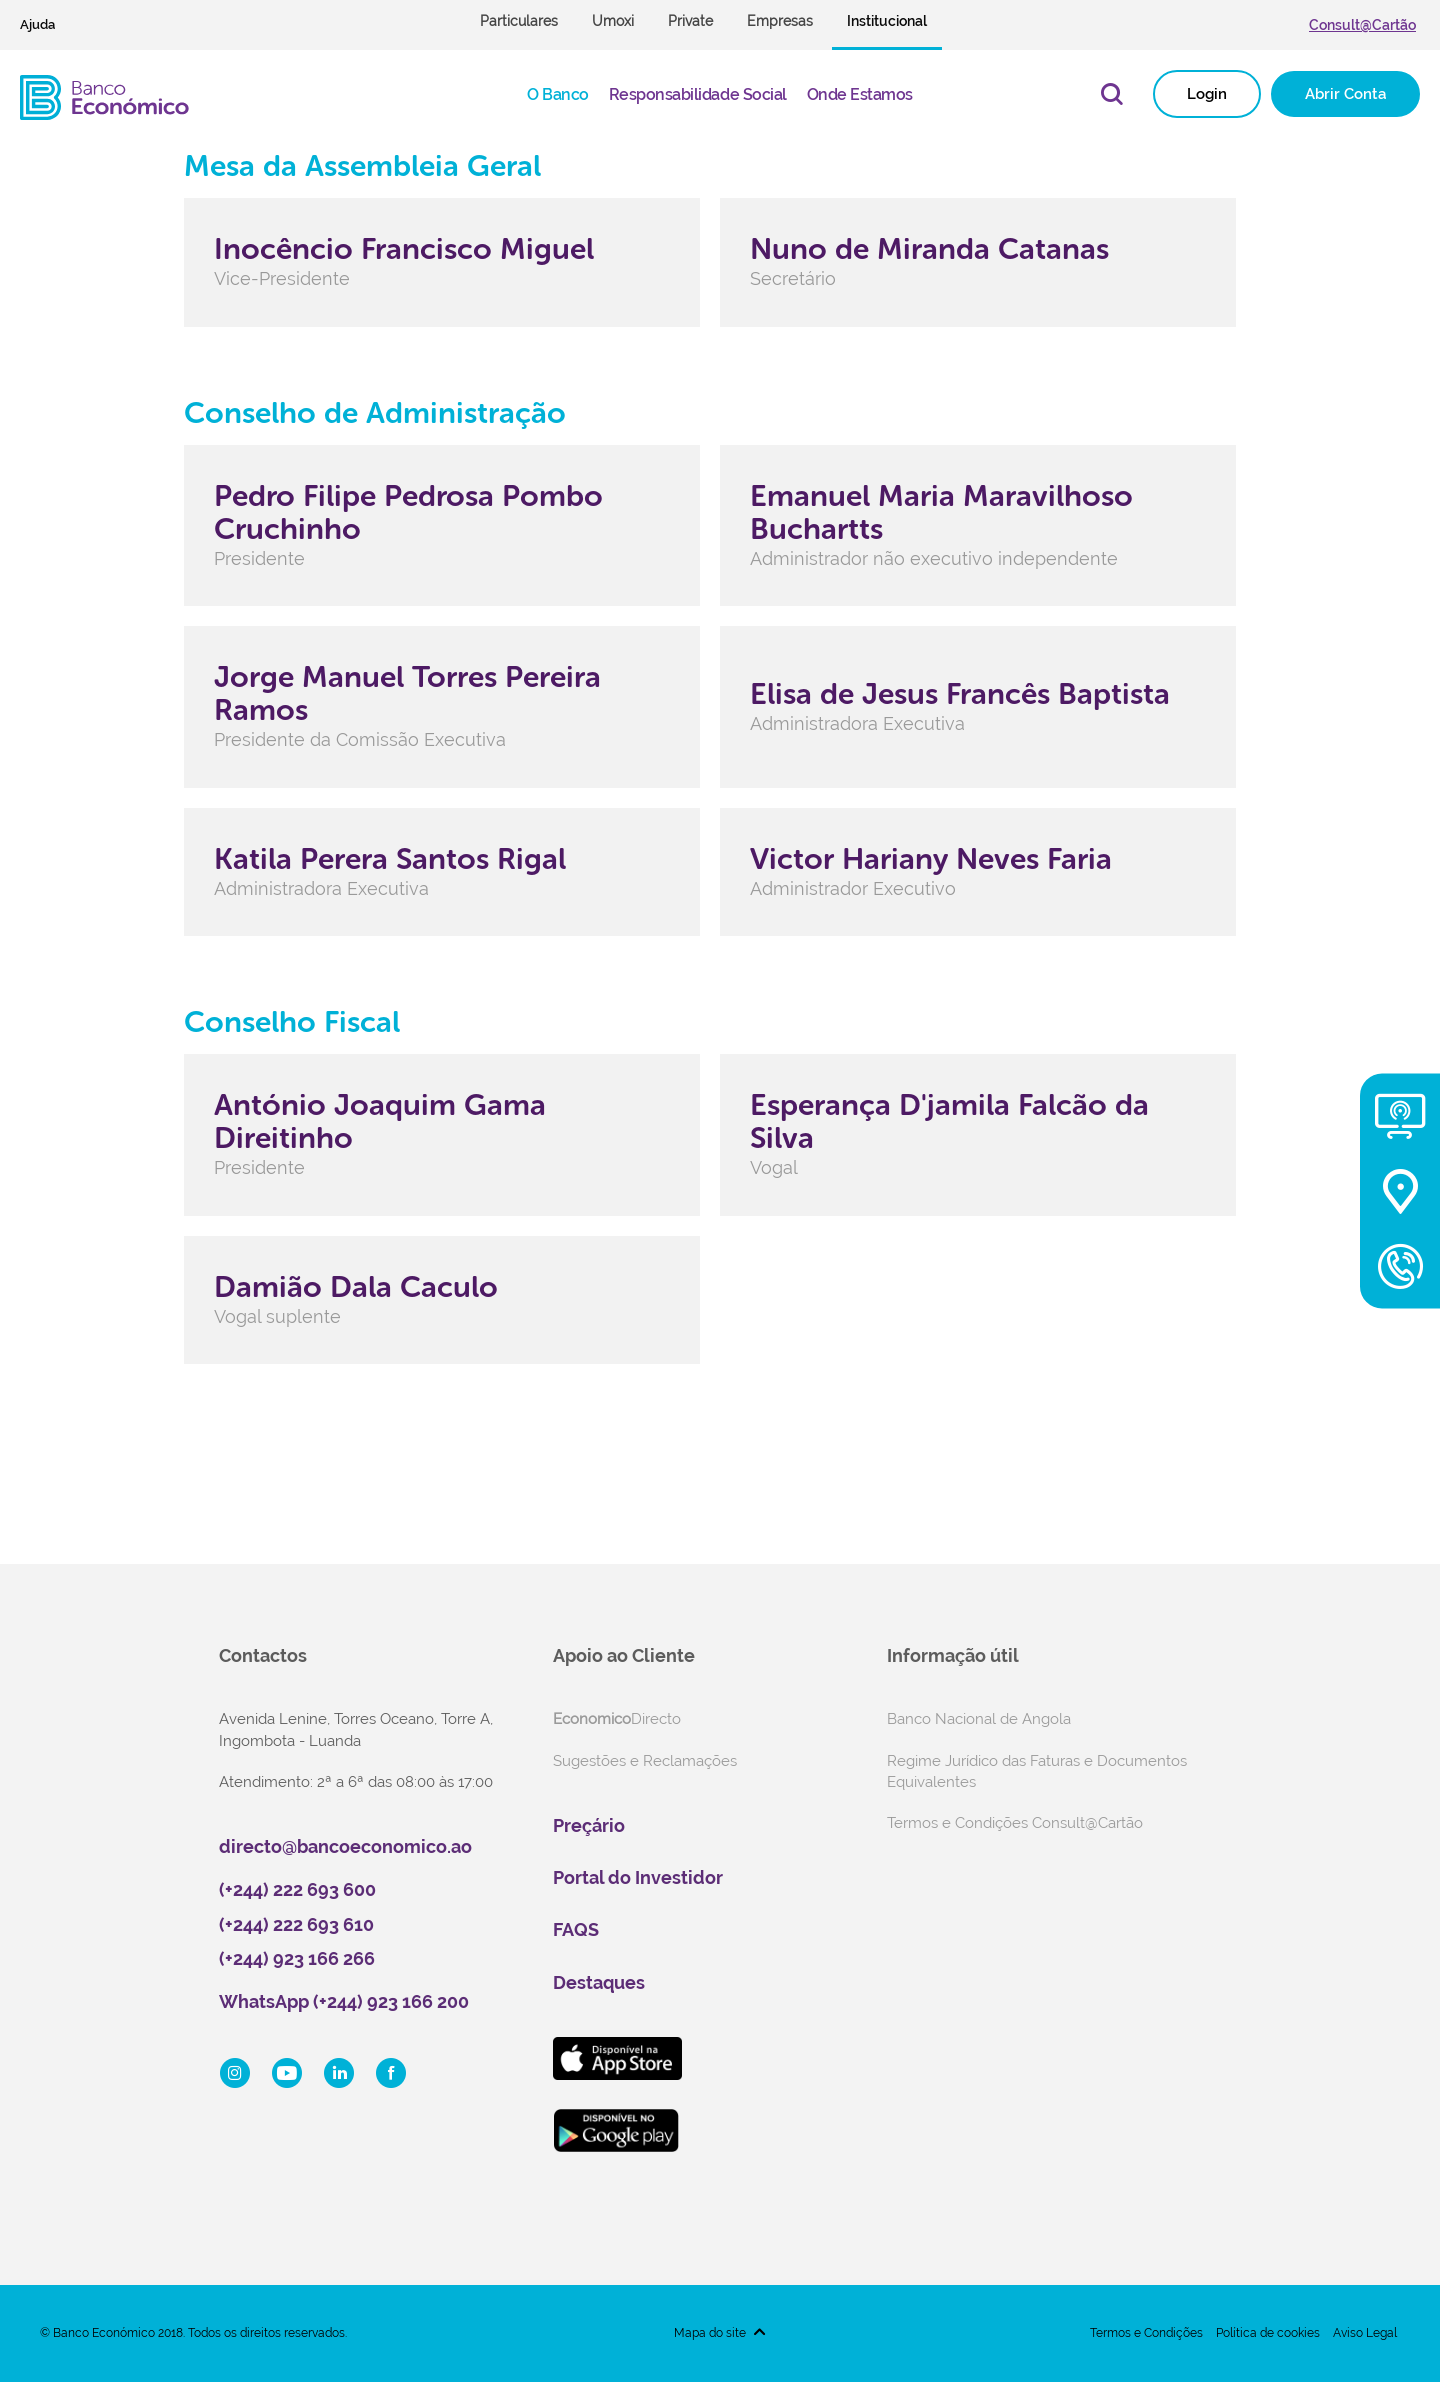  Describe the element at coordinates (599, 1982) in the screenshot. I see `Destaques` at that location.